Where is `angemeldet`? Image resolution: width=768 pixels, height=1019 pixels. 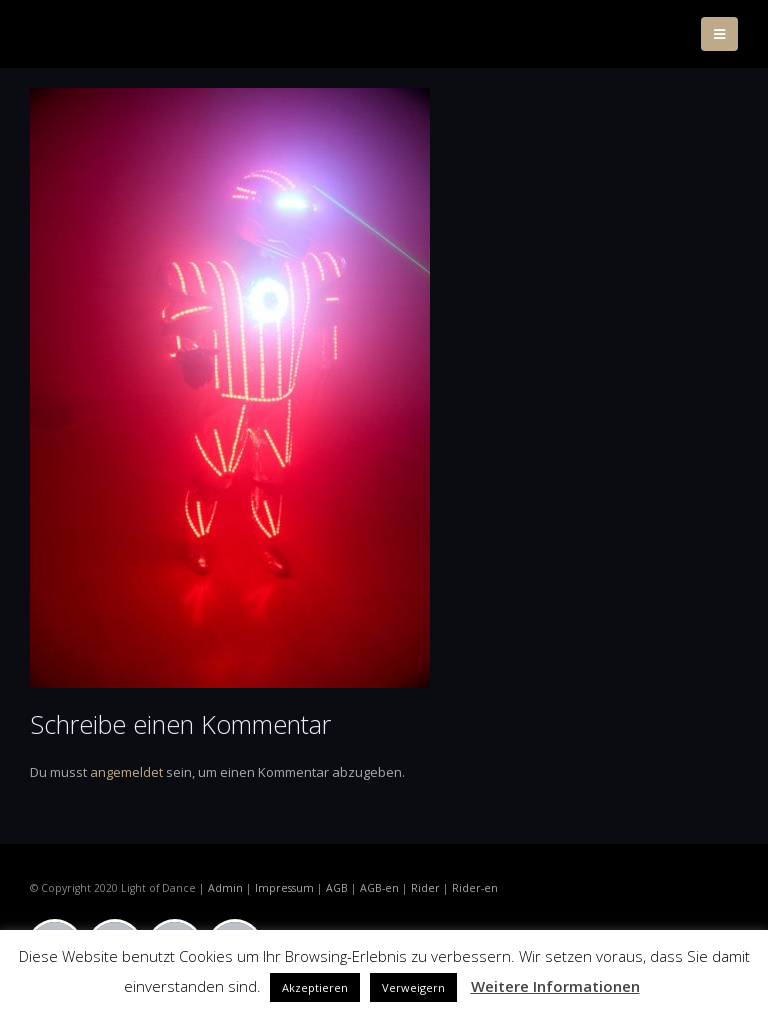 angemeldet is located at coordinates (126, 772).